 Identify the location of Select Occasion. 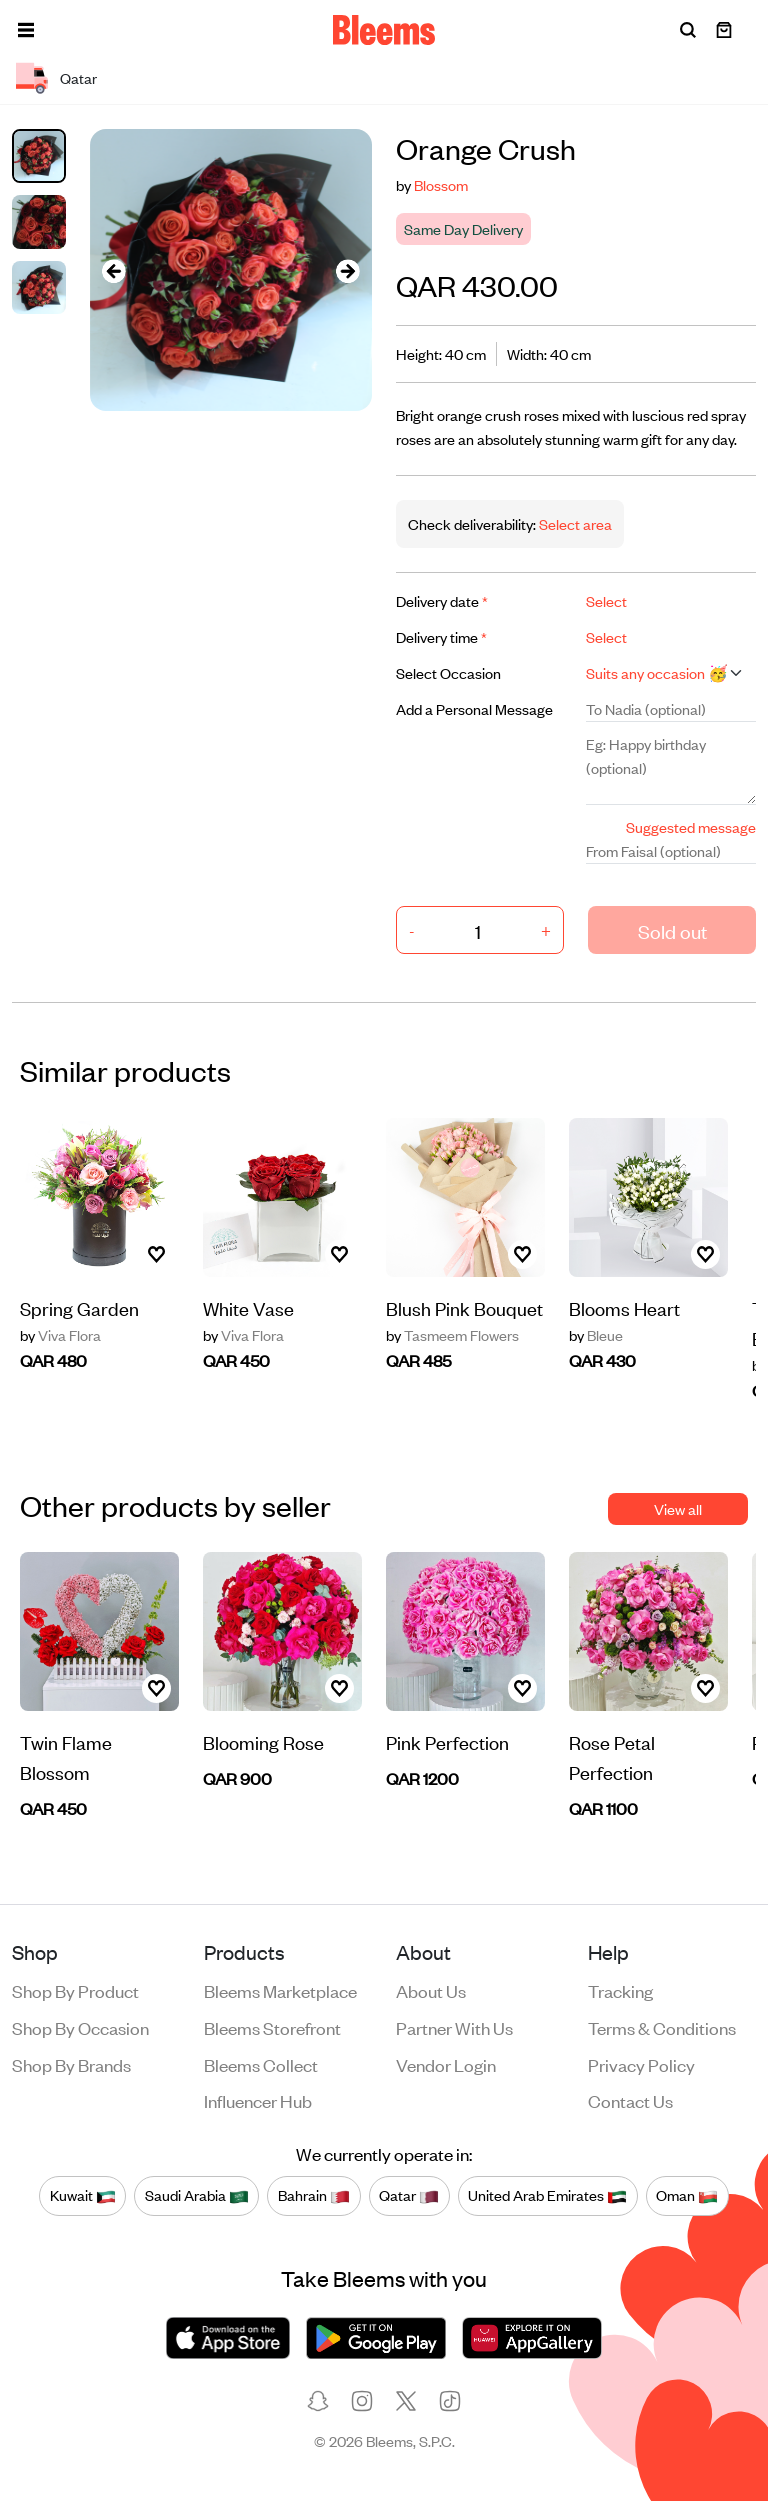
(448, 672).